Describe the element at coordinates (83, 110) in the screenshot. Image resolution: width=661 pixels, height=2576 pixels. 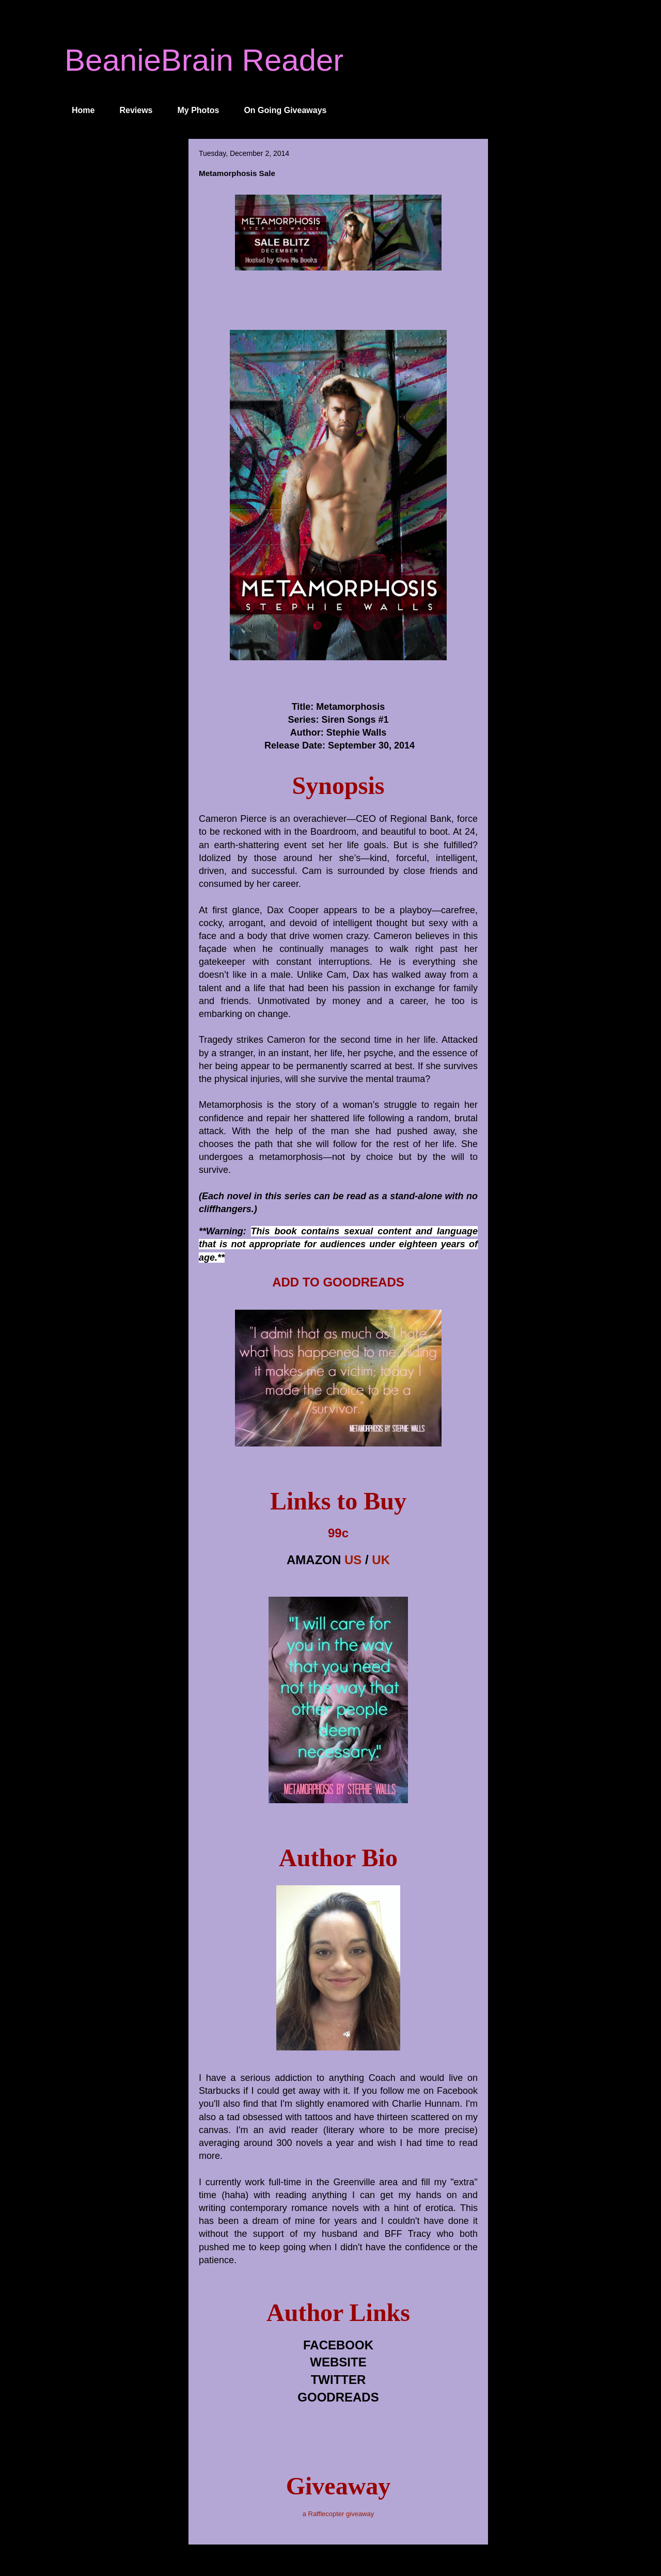
I see `Home` at that location.